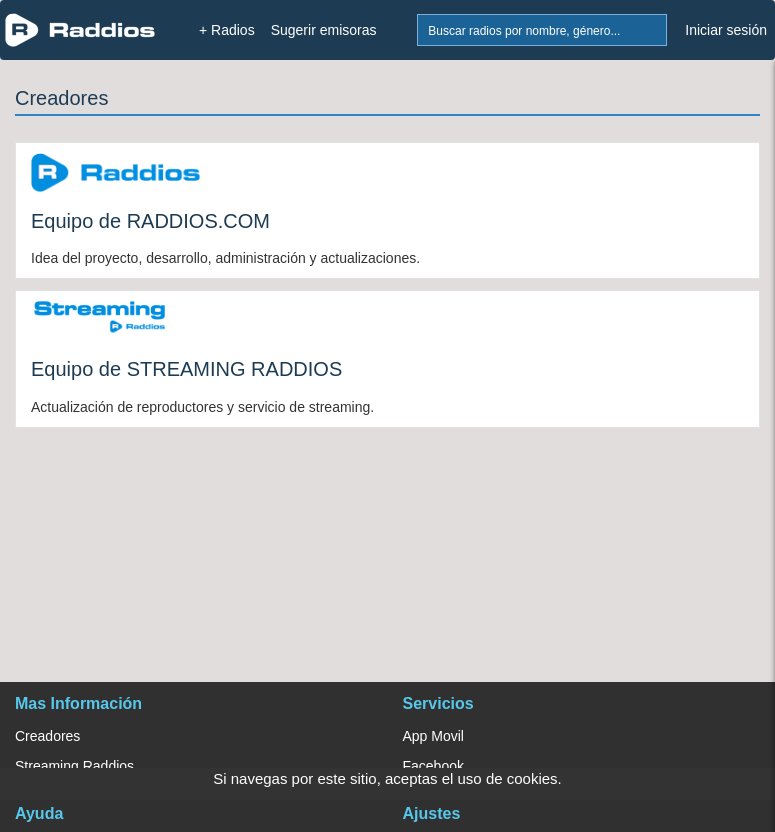  I want to click on + Radios, so click(227, 30).